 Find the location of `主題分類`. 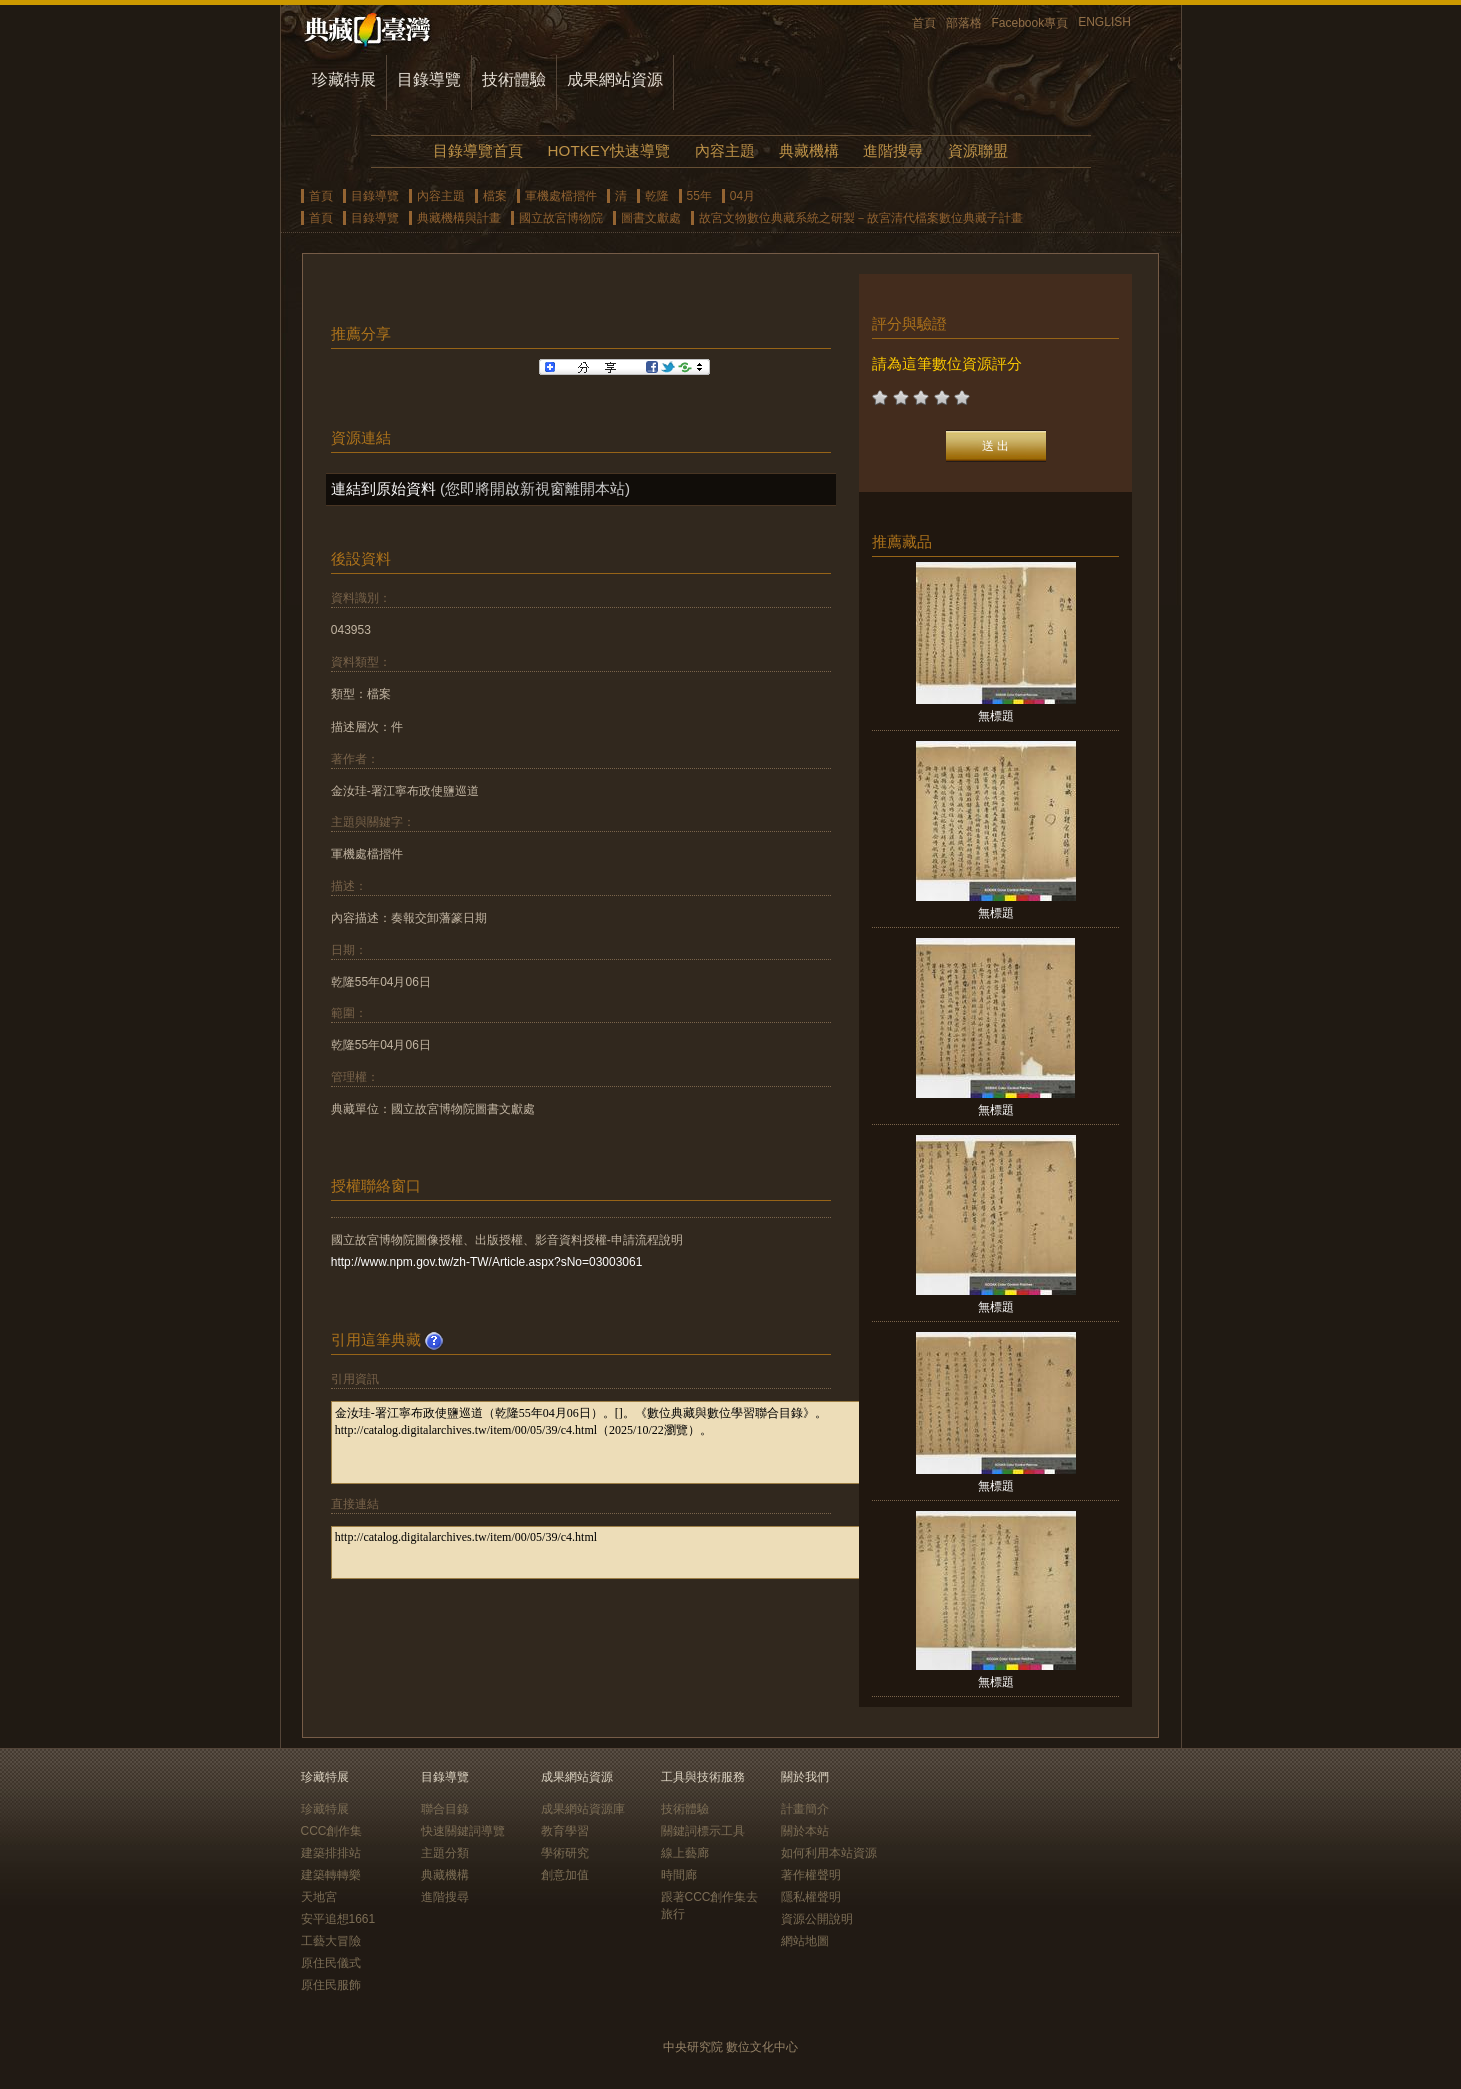

主題分類 is located at coordinates (445, 1853).